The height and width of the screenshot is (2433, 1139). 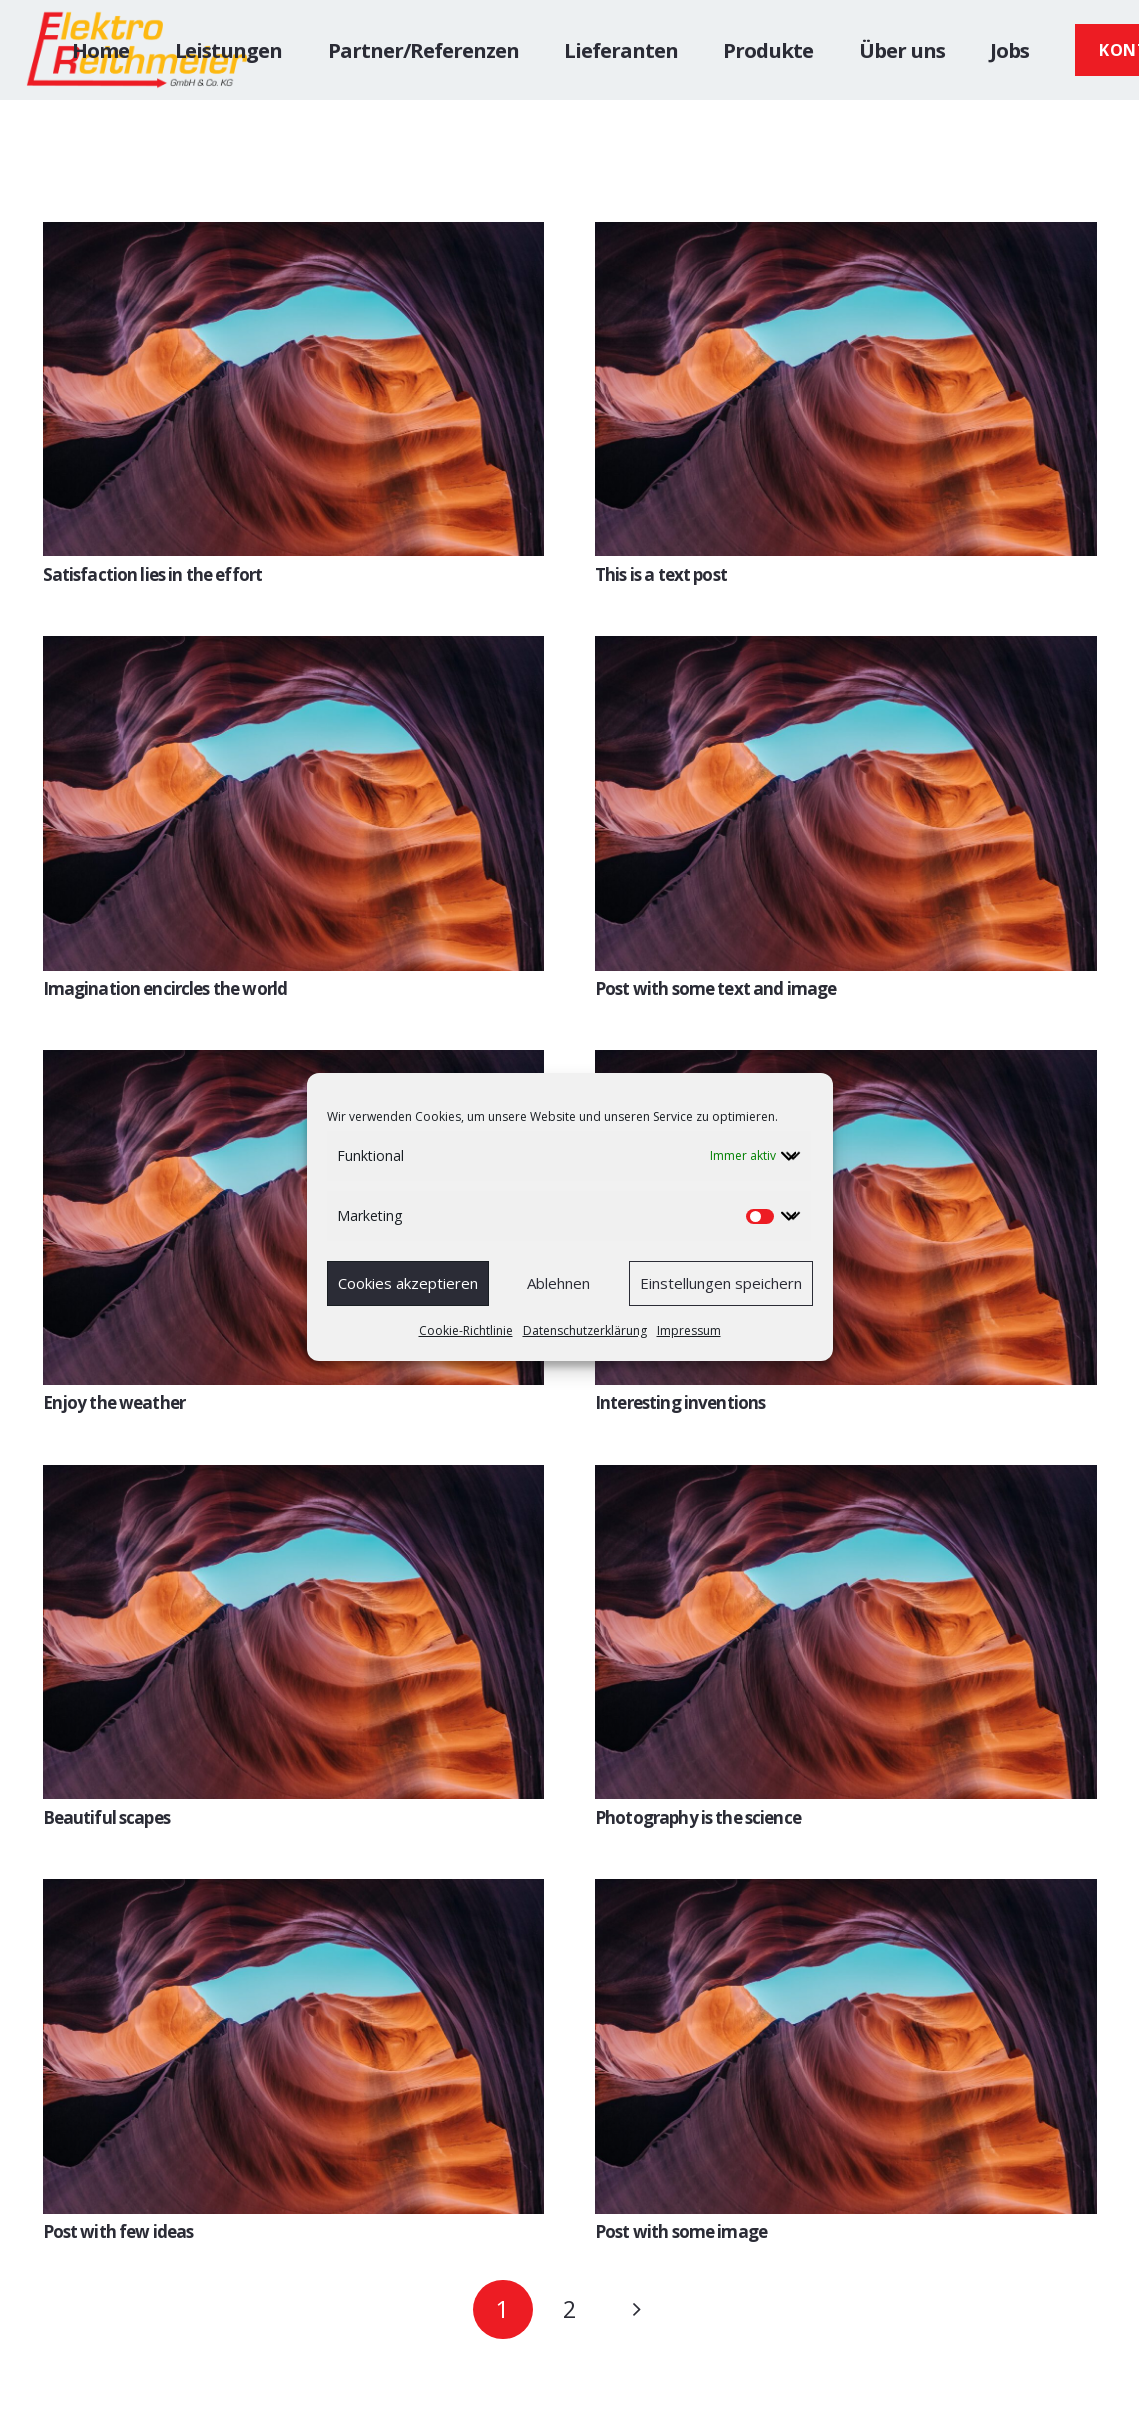 I want to click on Imagination encircles the world, so click(x=165, y=988).